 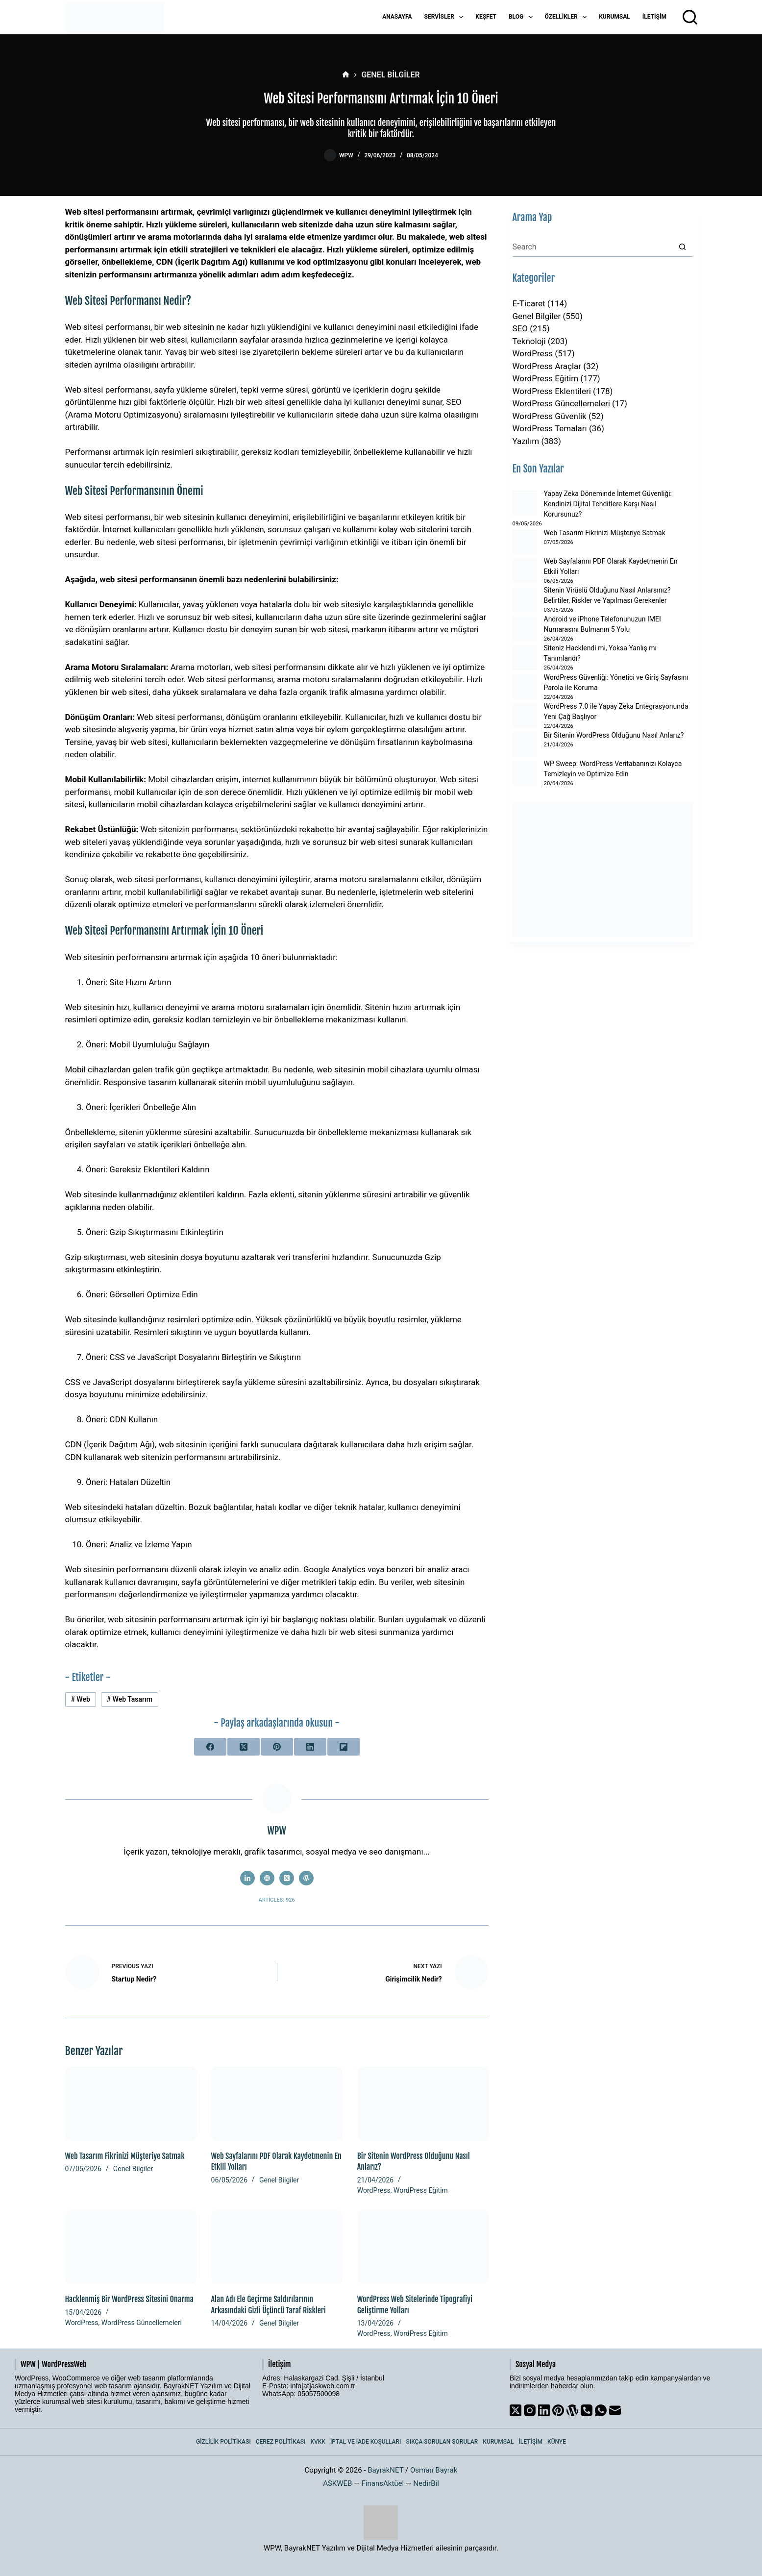 I want to click on [Flipboard], so click(x=343, y=1747).